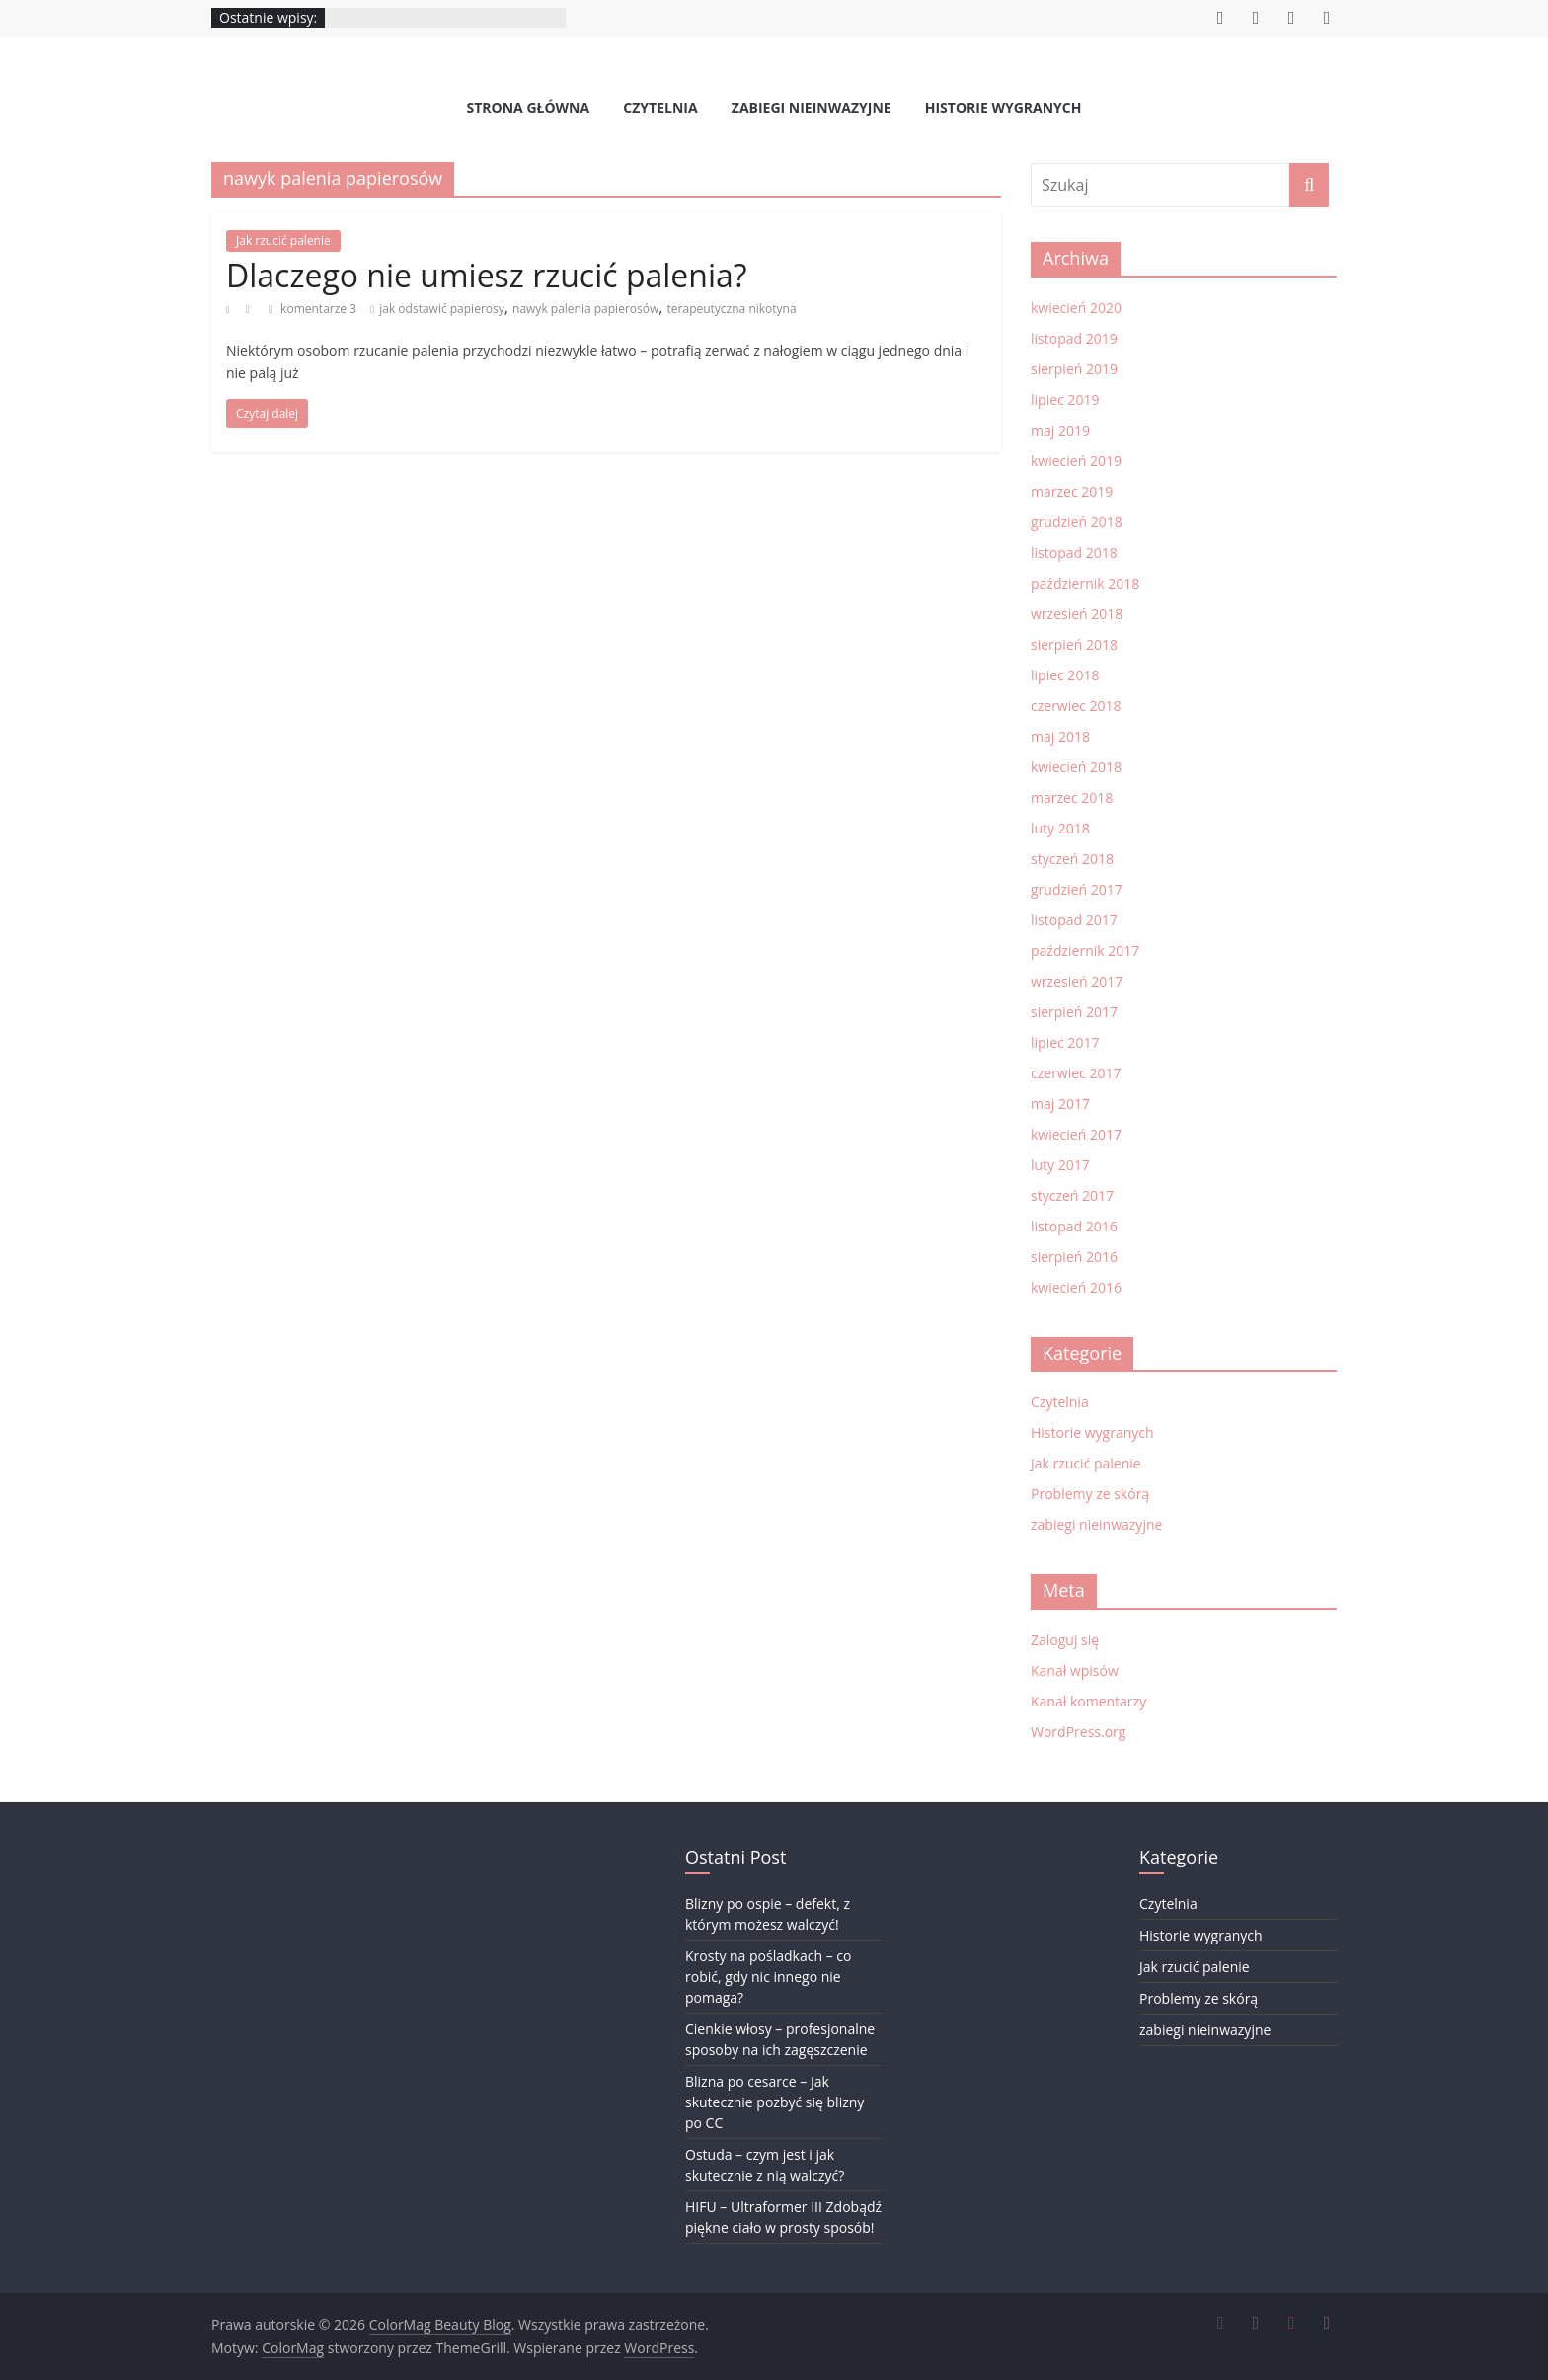 The image size is (1548, 2380). What do you see at coordinates (1076, 1073) in the screenshot?
I see `czerwiec 2017` at bounding box center [1076, 1073].